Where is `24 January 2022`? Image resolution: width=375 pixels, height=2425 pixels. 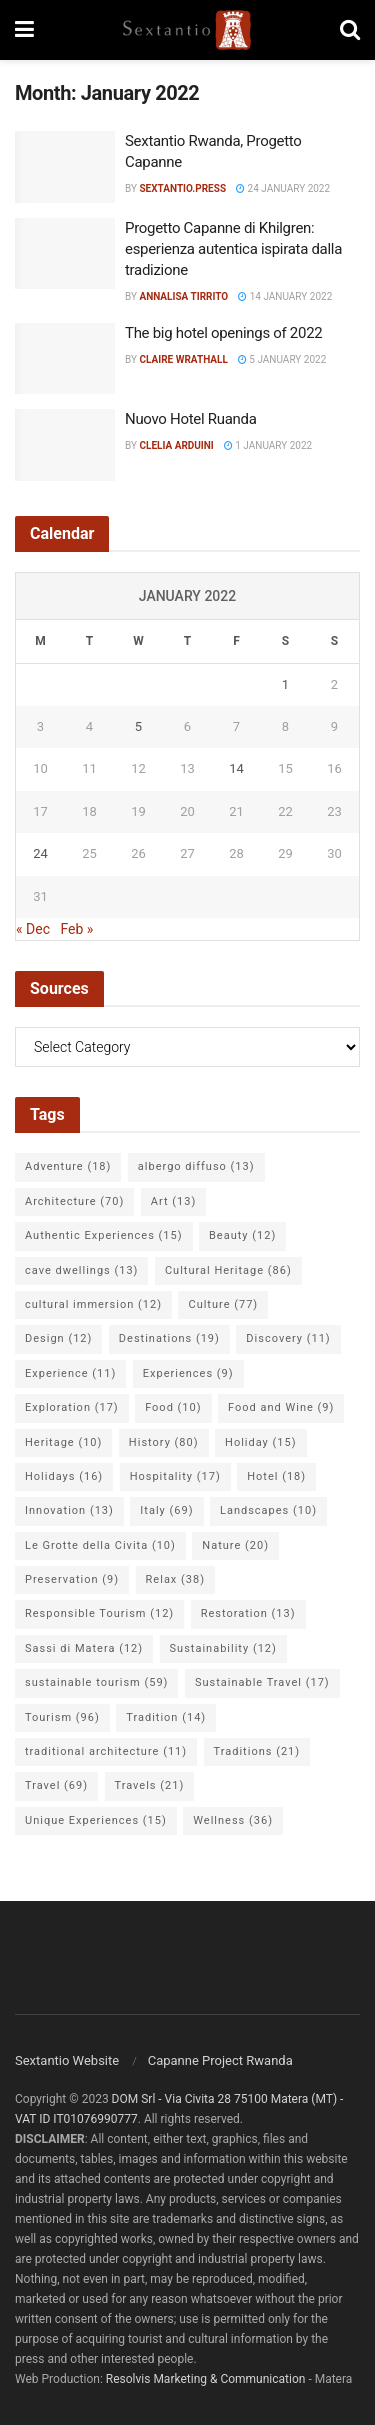 24 January 2022 is located at coordinates (283, 188).